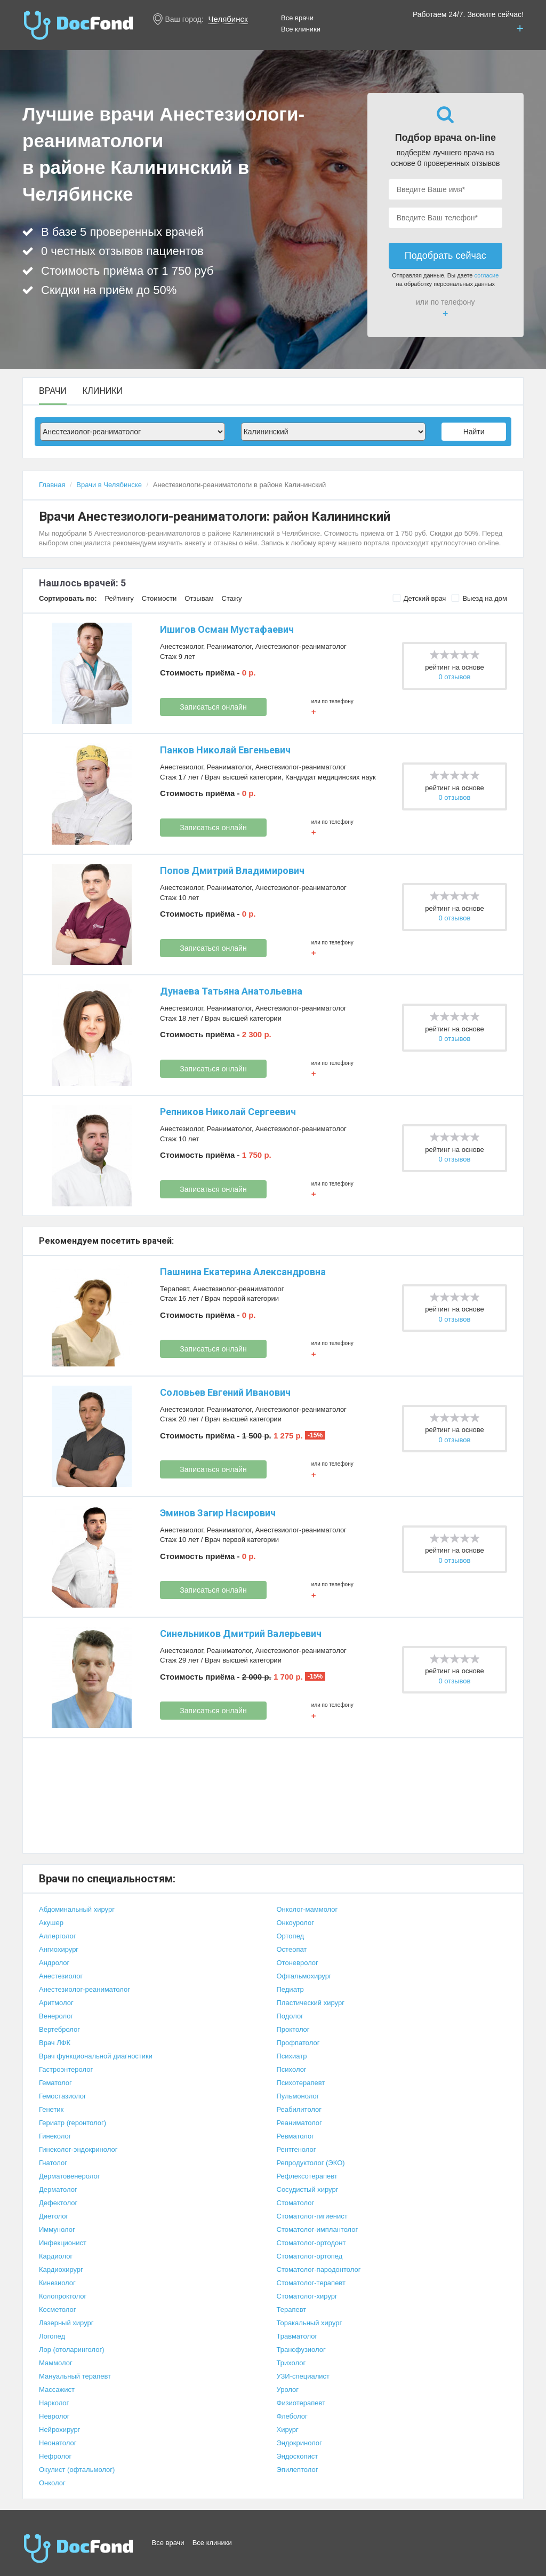 The image size is (546, 2576). Describe the element at coordinates (288, 2390) in the screenshot. I see `Уролог` at that location.